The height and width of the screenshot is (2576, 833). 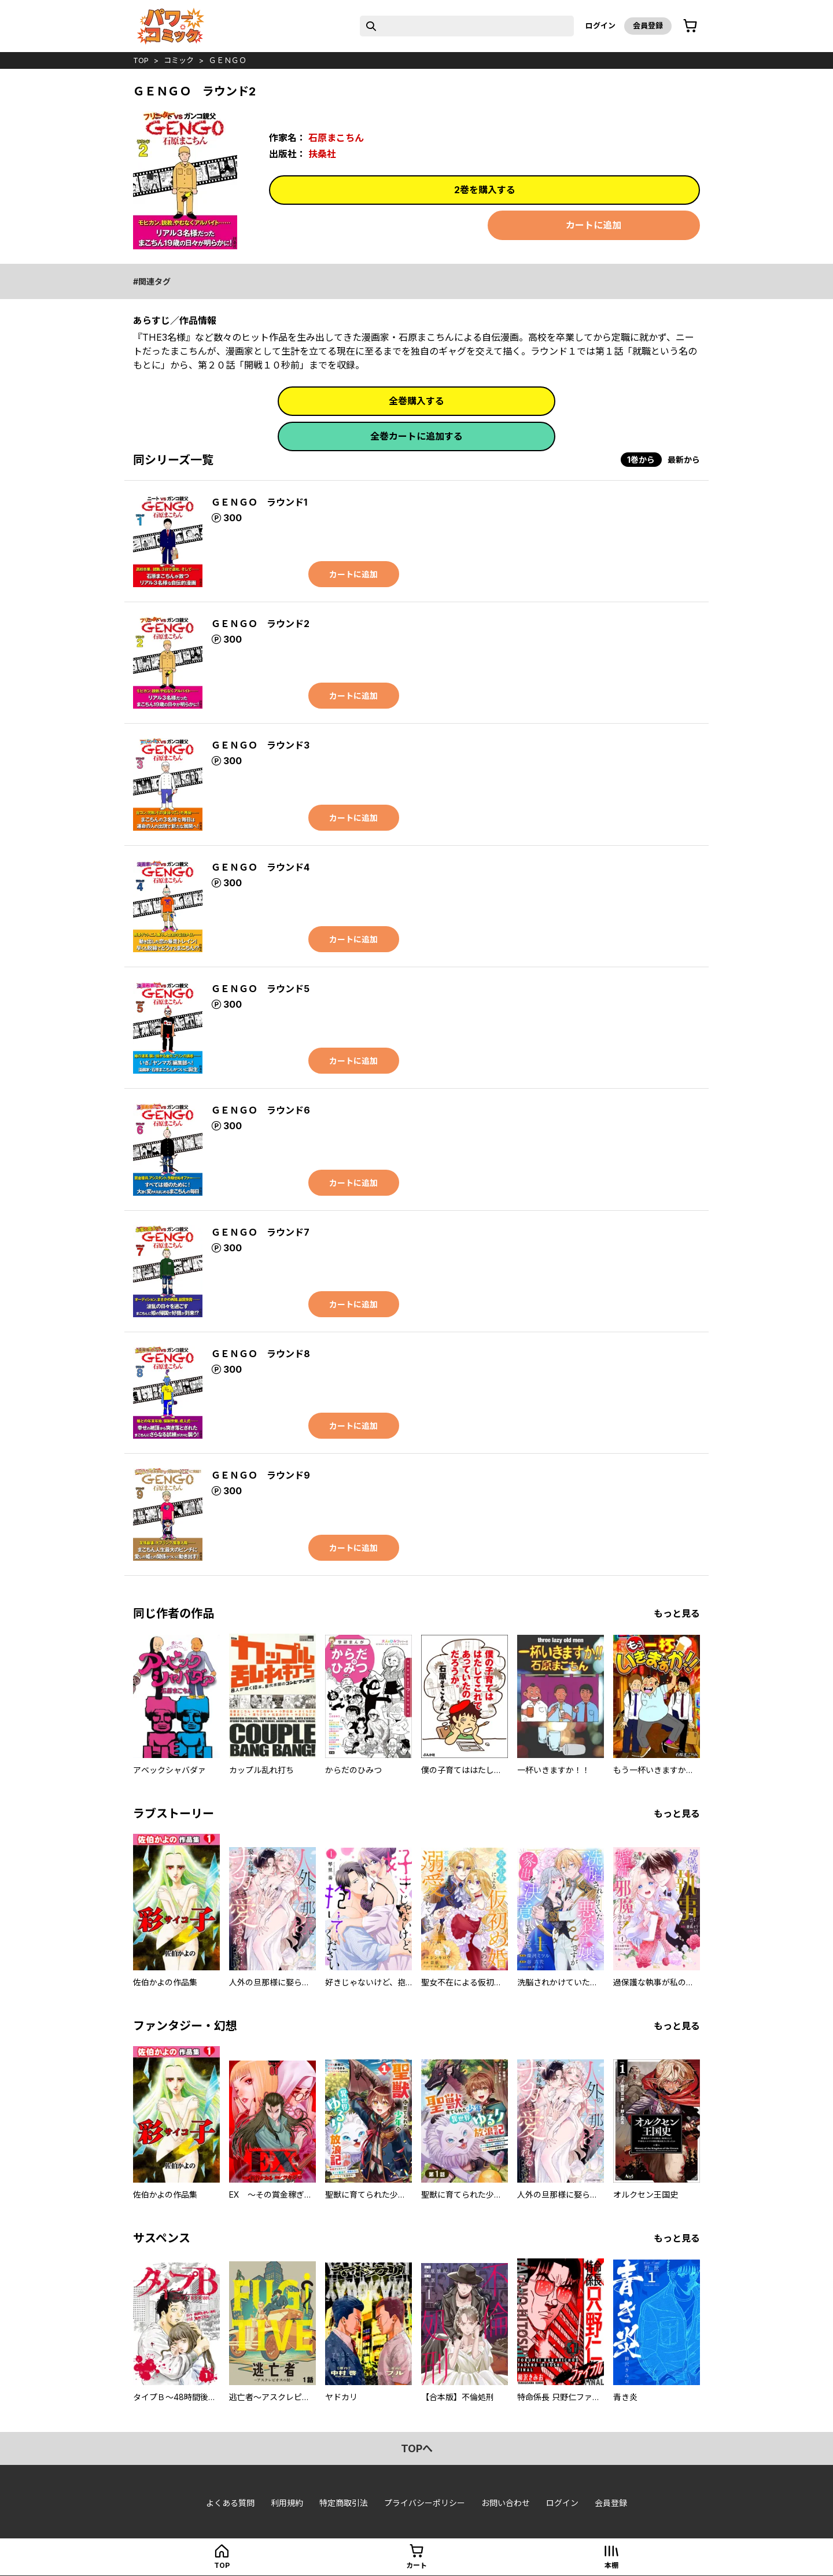 What do you see at coordinates (417, 2448) in the screenshot?
I see `topへ` at bounding box center [417, 2448].